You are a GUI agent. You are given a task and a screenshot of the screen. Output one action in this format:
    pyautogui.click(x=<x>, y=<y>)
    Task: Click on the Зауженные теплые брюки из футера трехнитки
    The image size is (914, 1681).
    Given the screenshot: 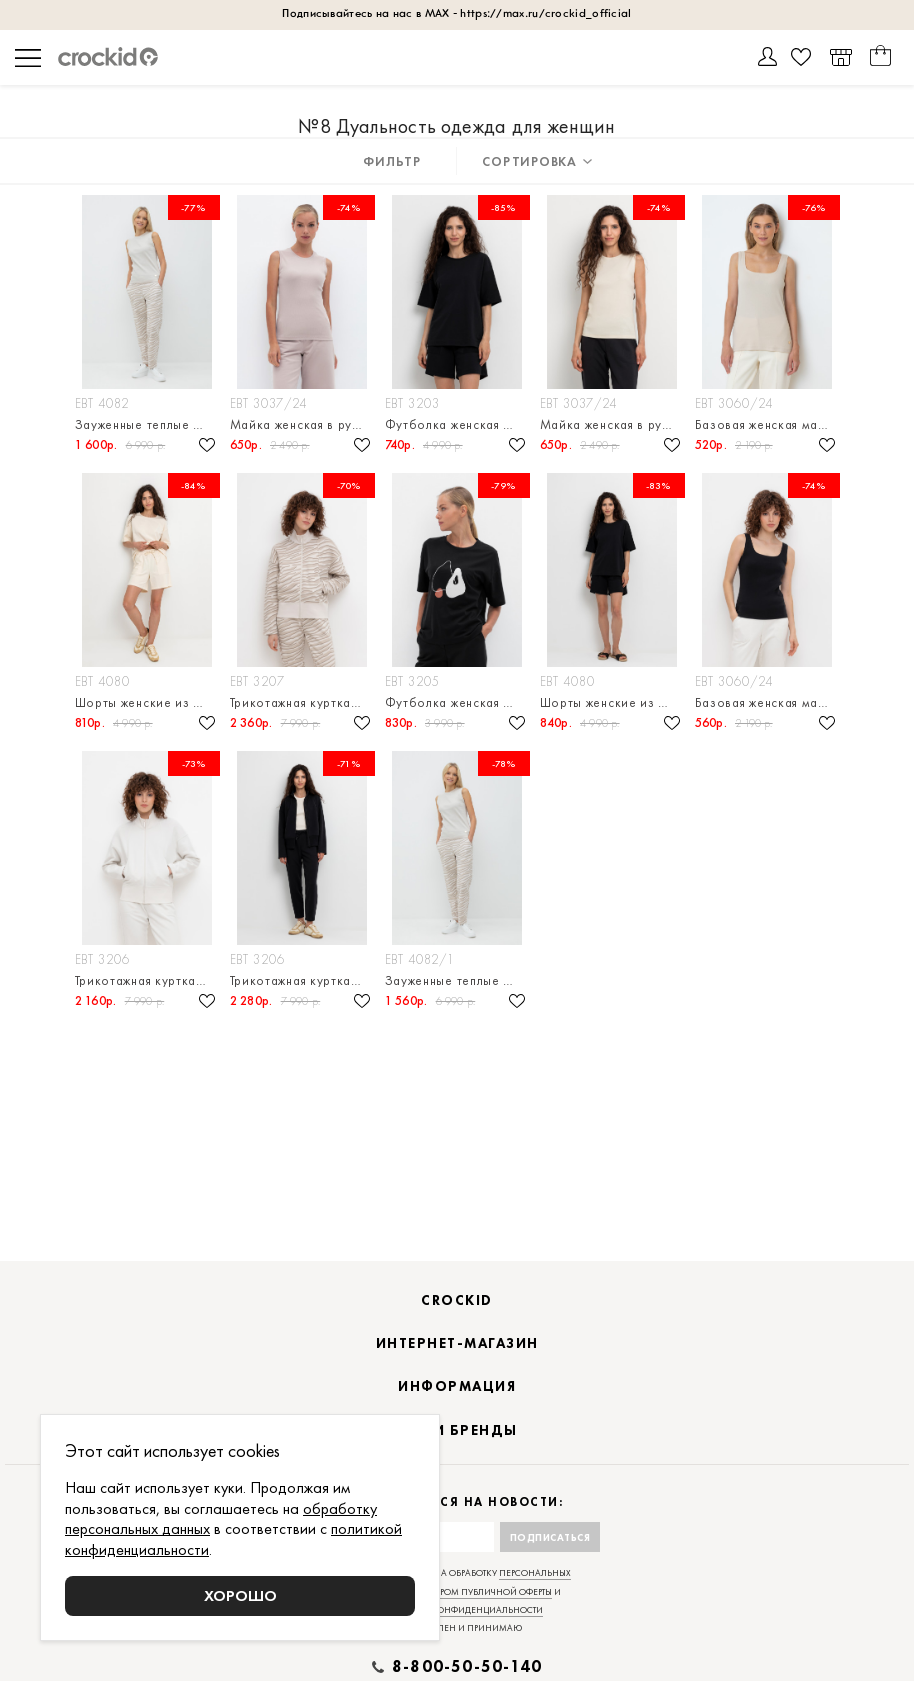 What is the action you would take?
    pyautogui.click(x=147, y=424)
    